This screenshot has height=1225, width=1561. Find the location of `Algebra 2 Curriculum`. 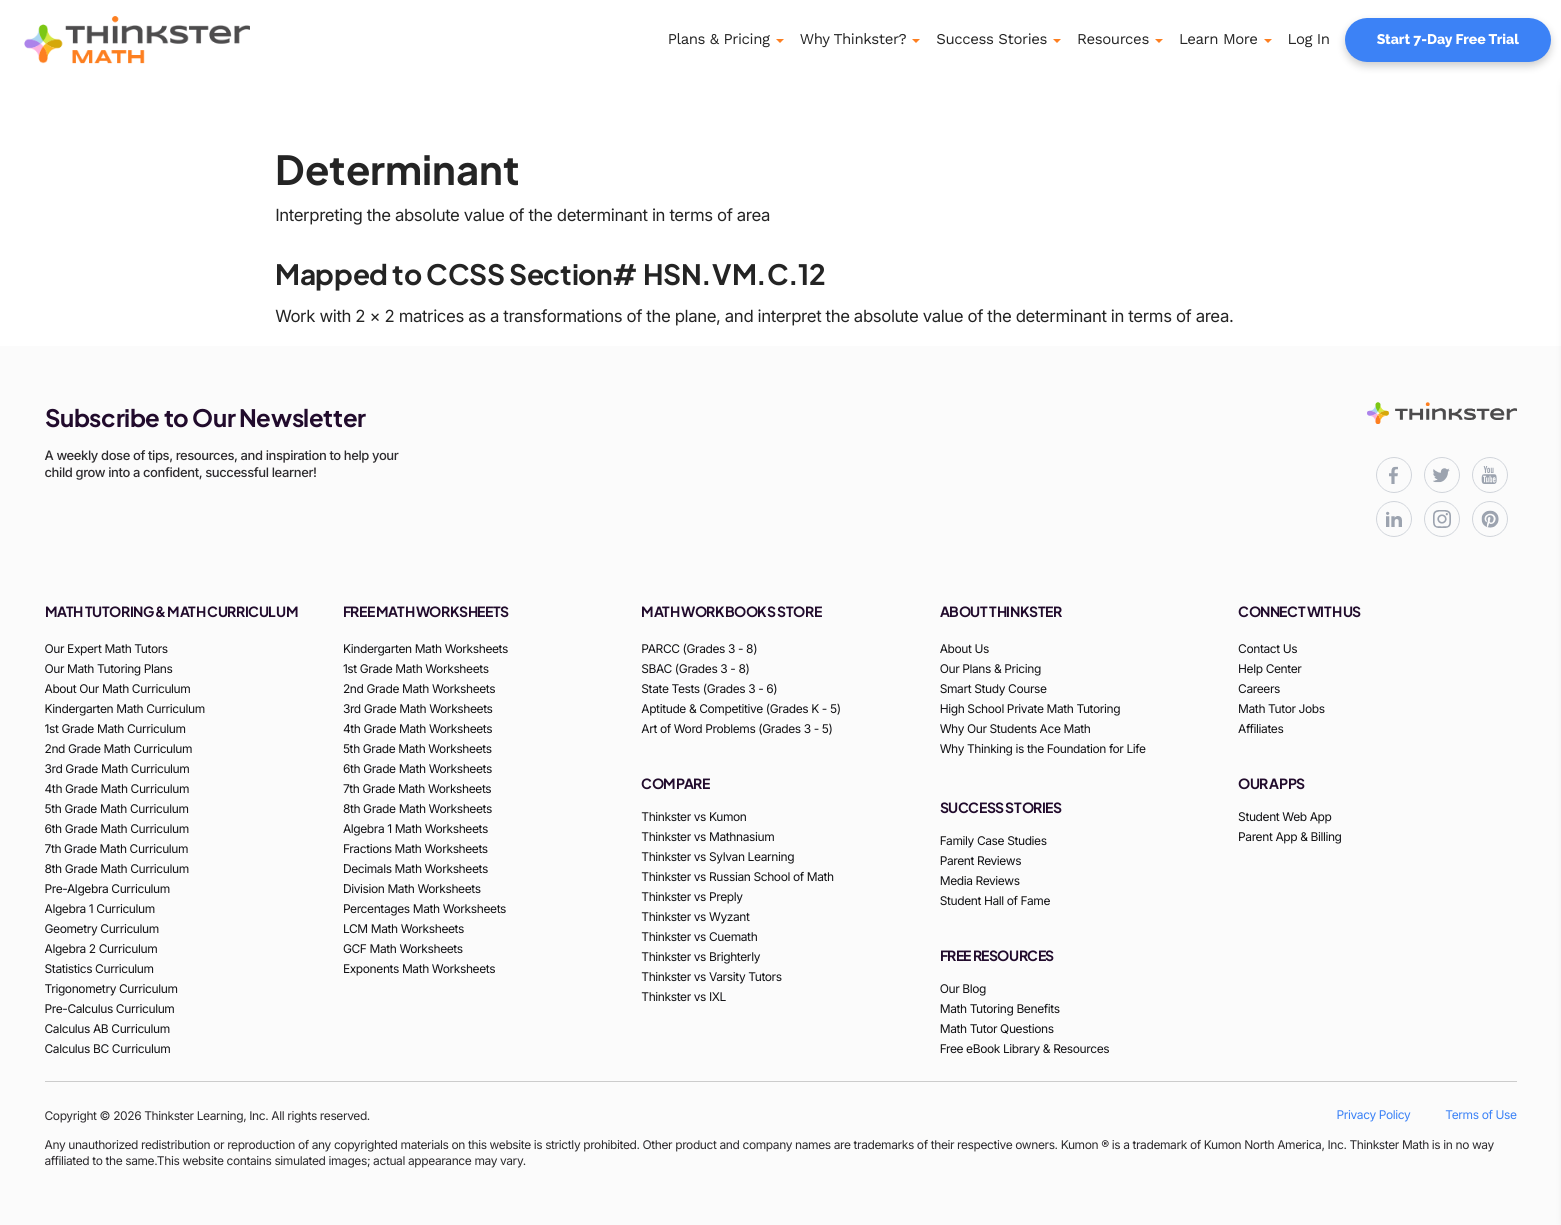

Algebra 2 Curriculum is located at coordinates (101, 948).